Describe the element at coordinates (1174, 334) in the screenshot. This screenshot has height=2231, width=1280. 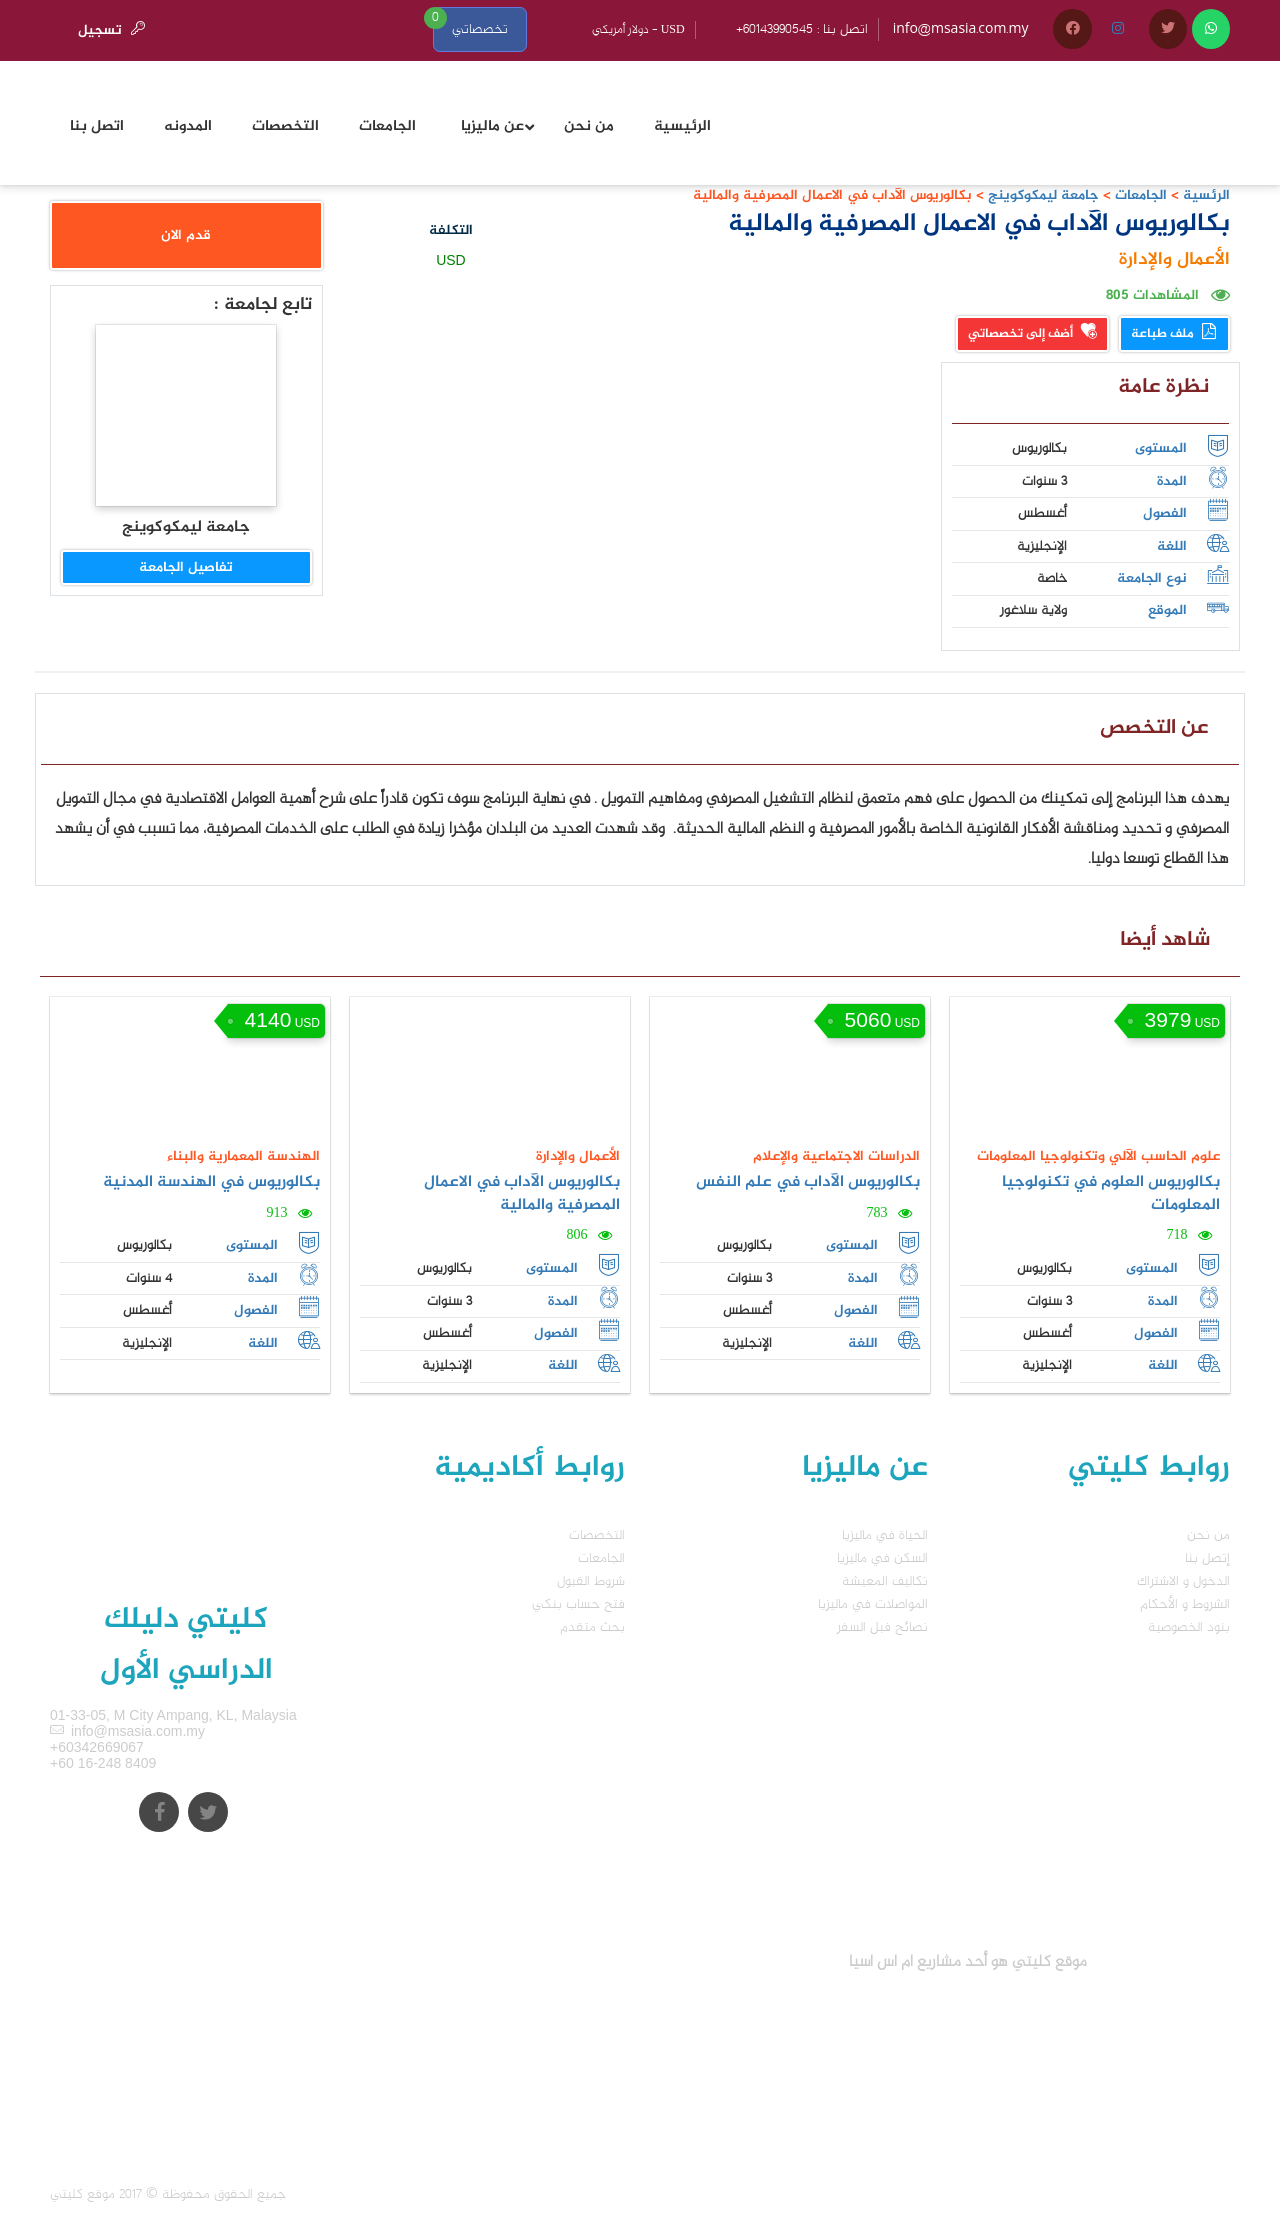
I see `ملف طباعة` at that location.